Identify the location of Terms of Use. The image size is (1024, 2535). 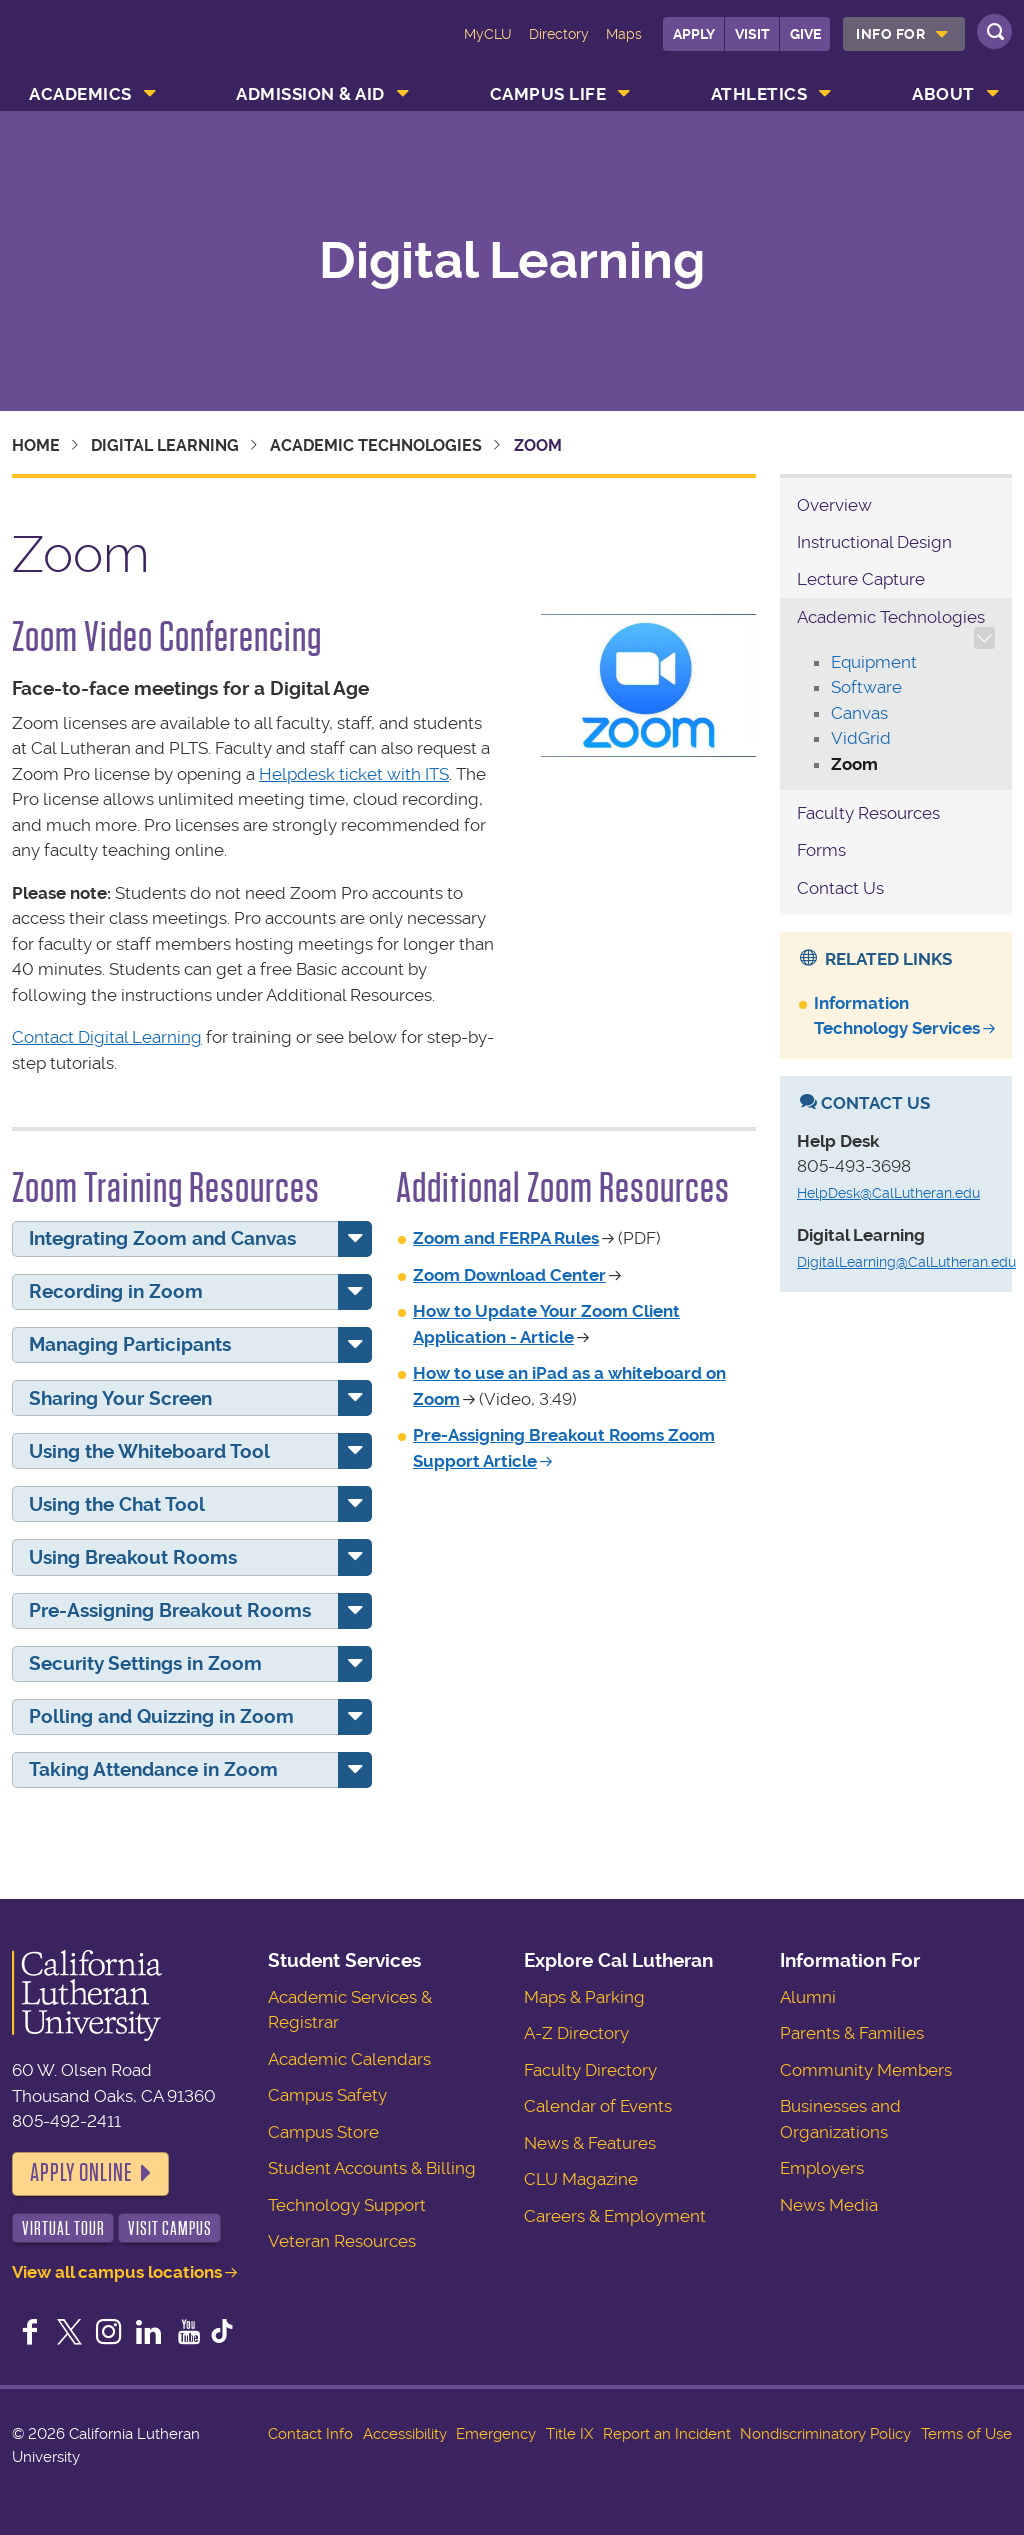
(966, 2434).